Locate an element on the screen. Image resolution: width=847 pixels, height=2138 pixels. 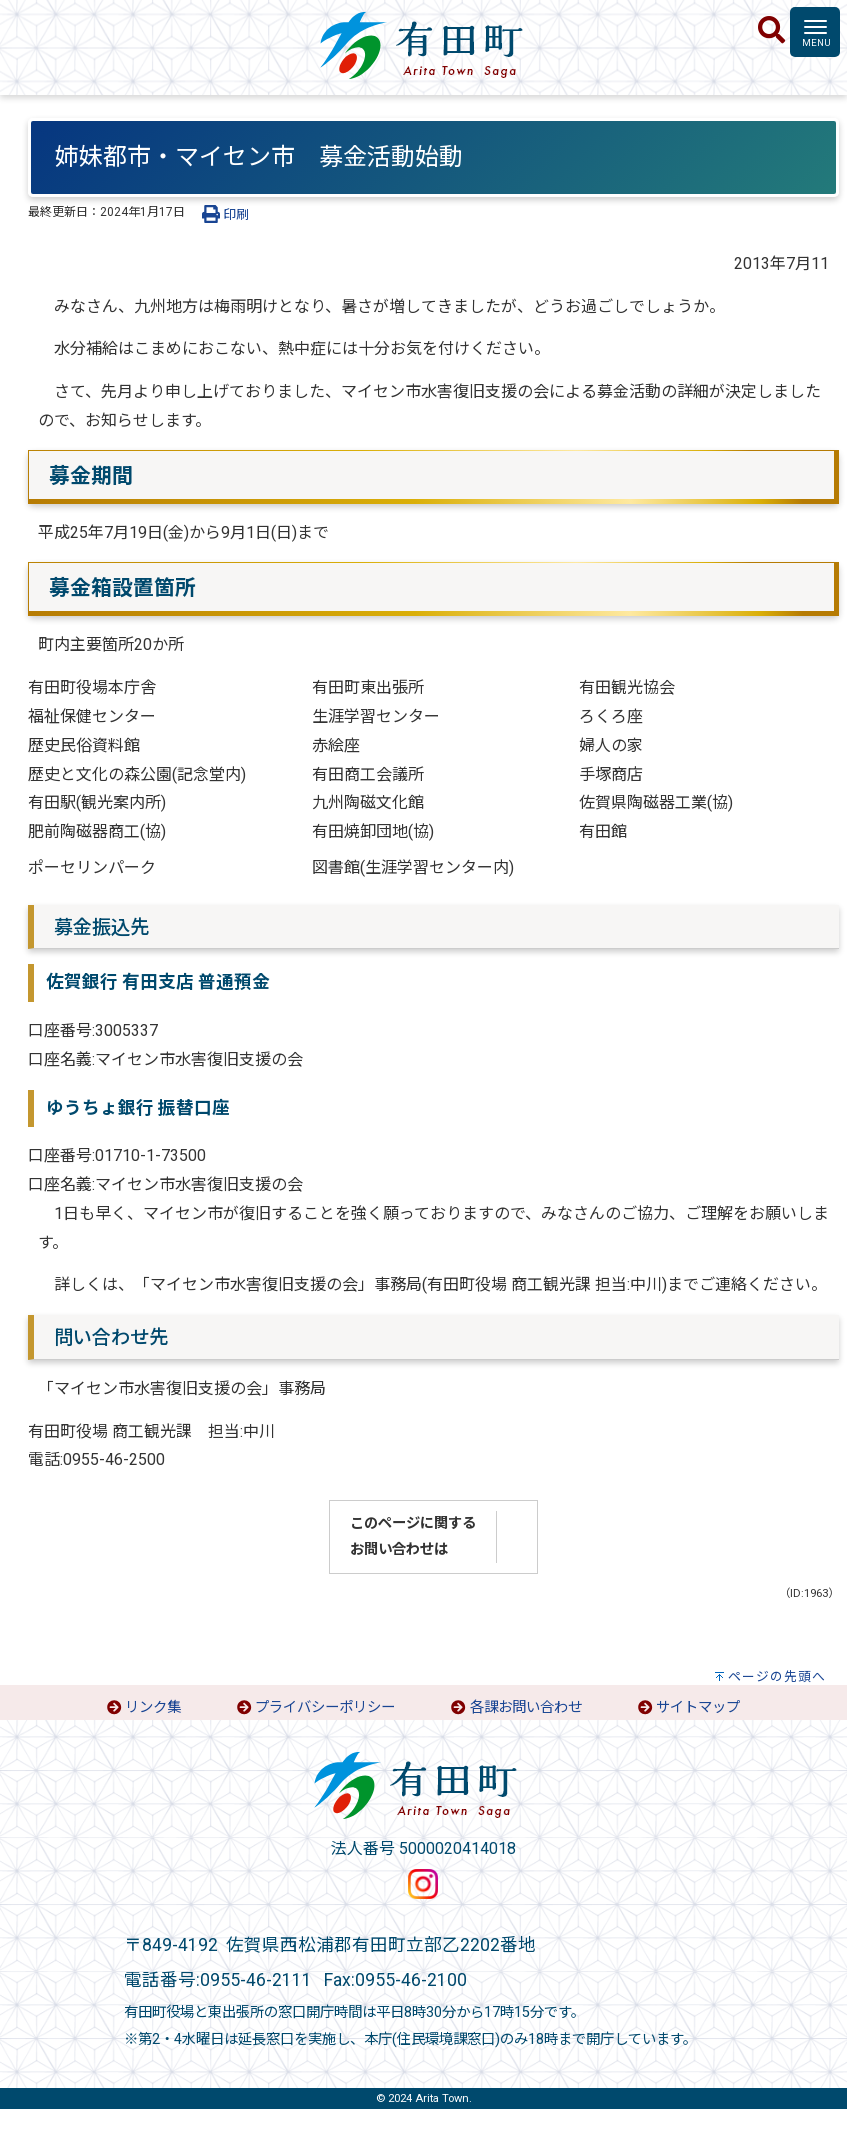
ページの先頭へ is located at coordinates (777, 1676).